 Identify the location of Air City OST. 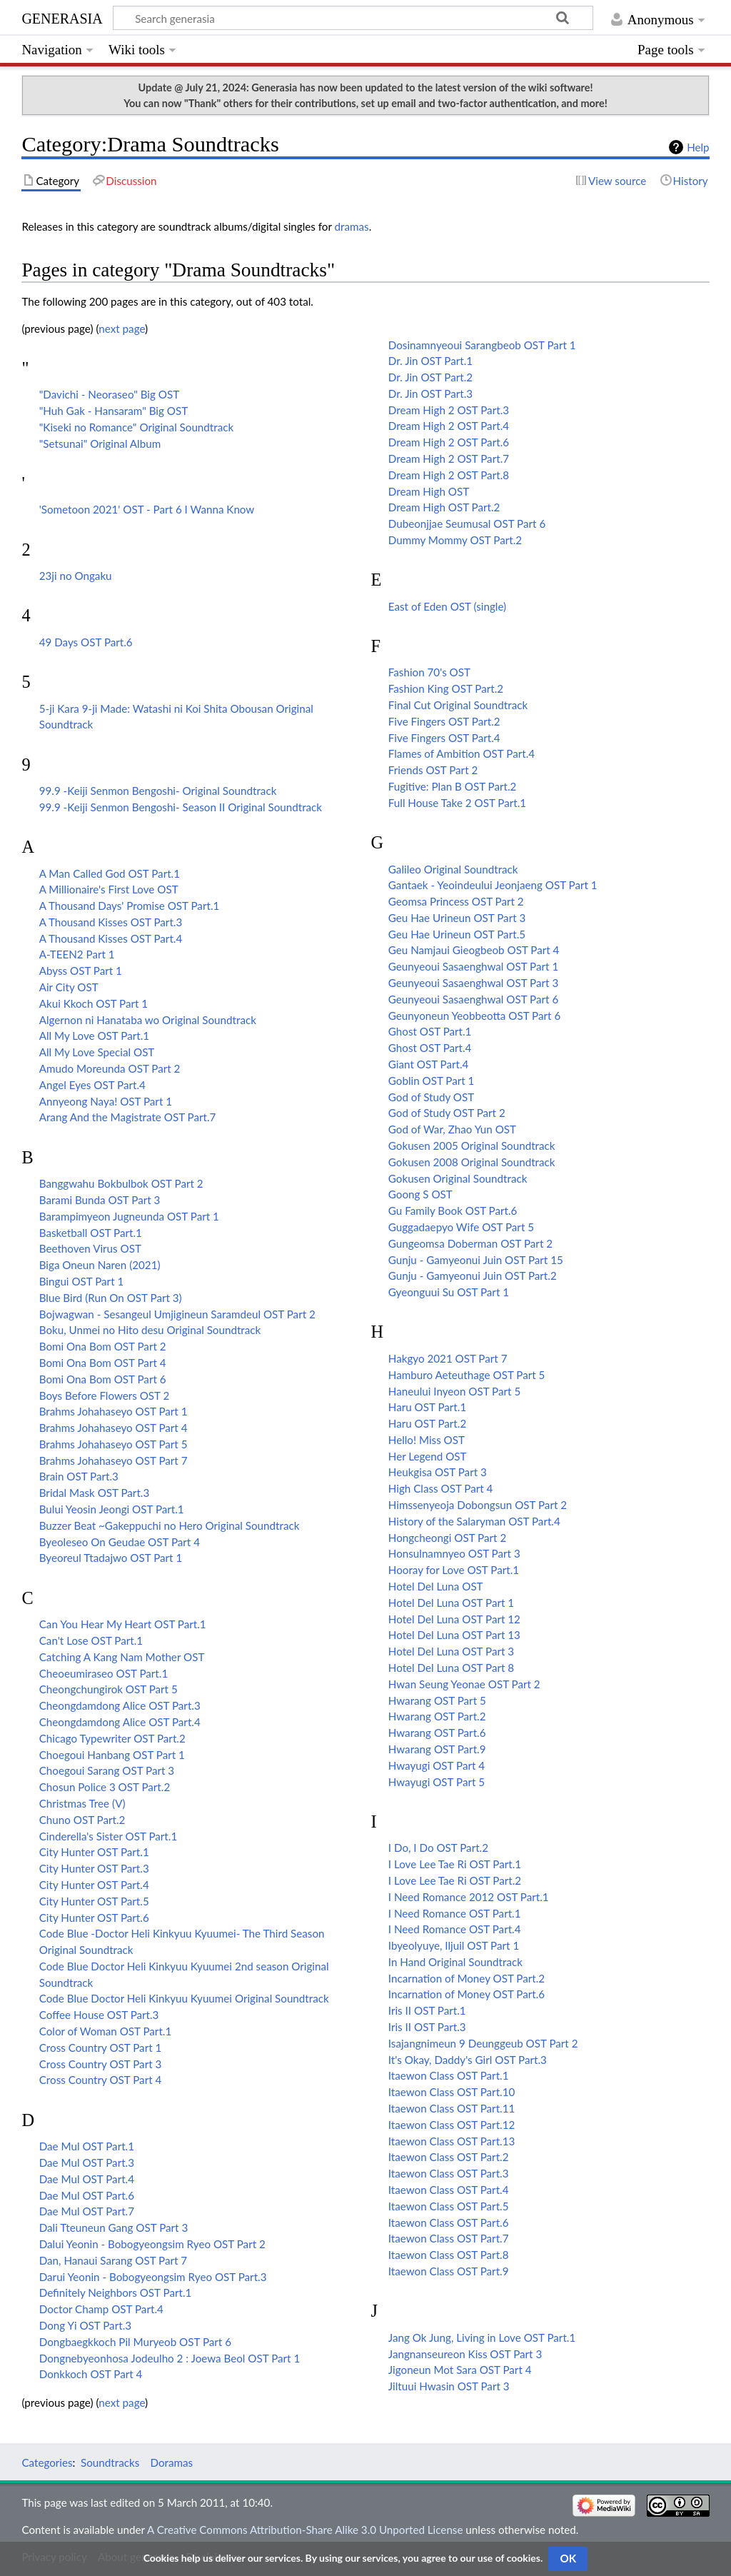
(69, 987).